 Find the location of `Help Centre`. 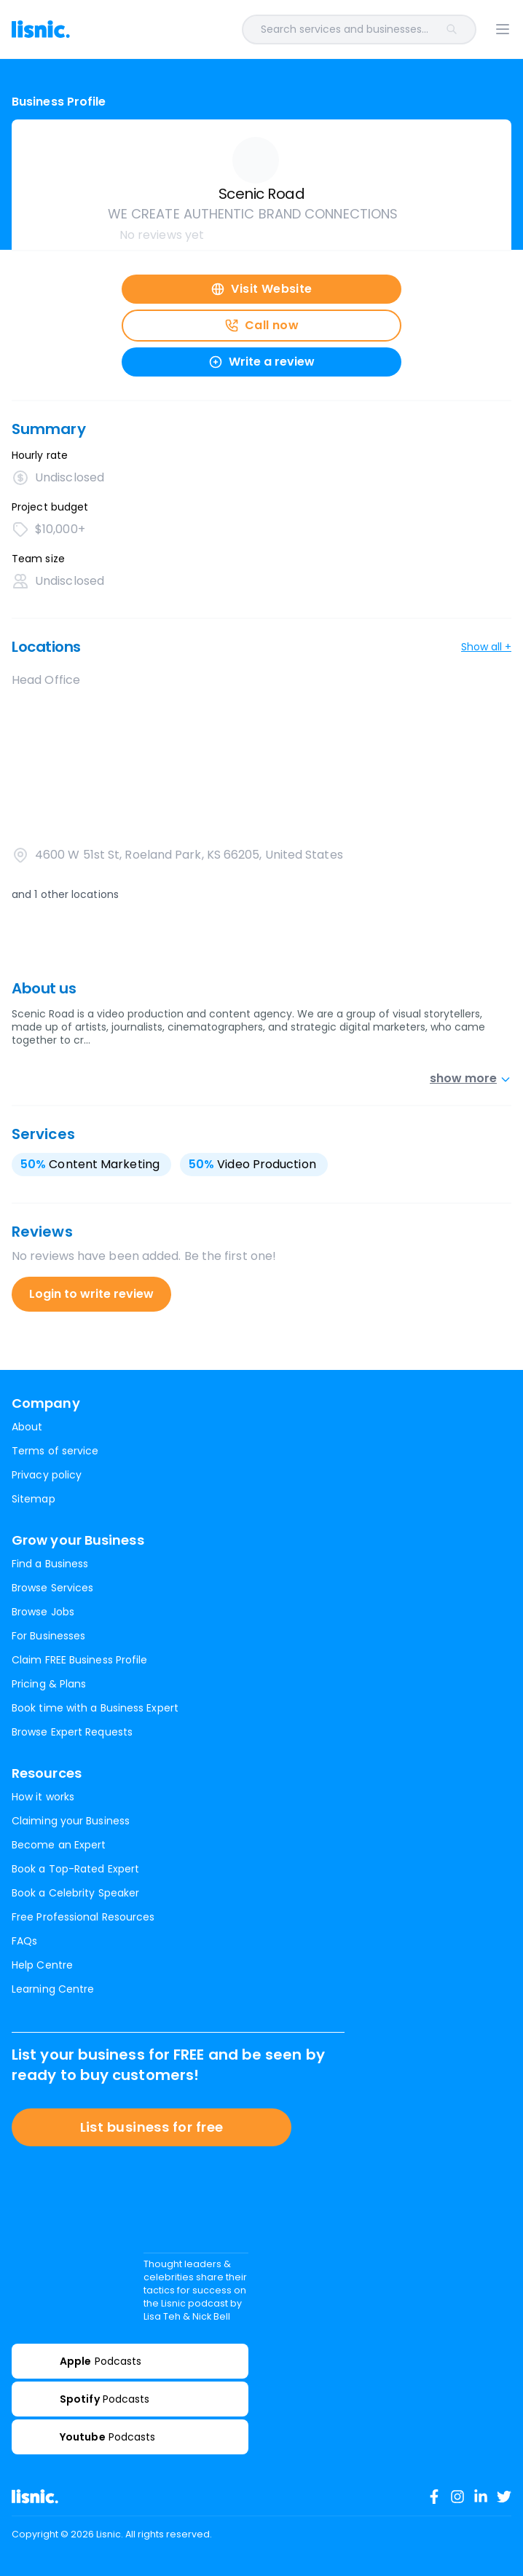

Help Centre is located at coordinates (42, 1965).